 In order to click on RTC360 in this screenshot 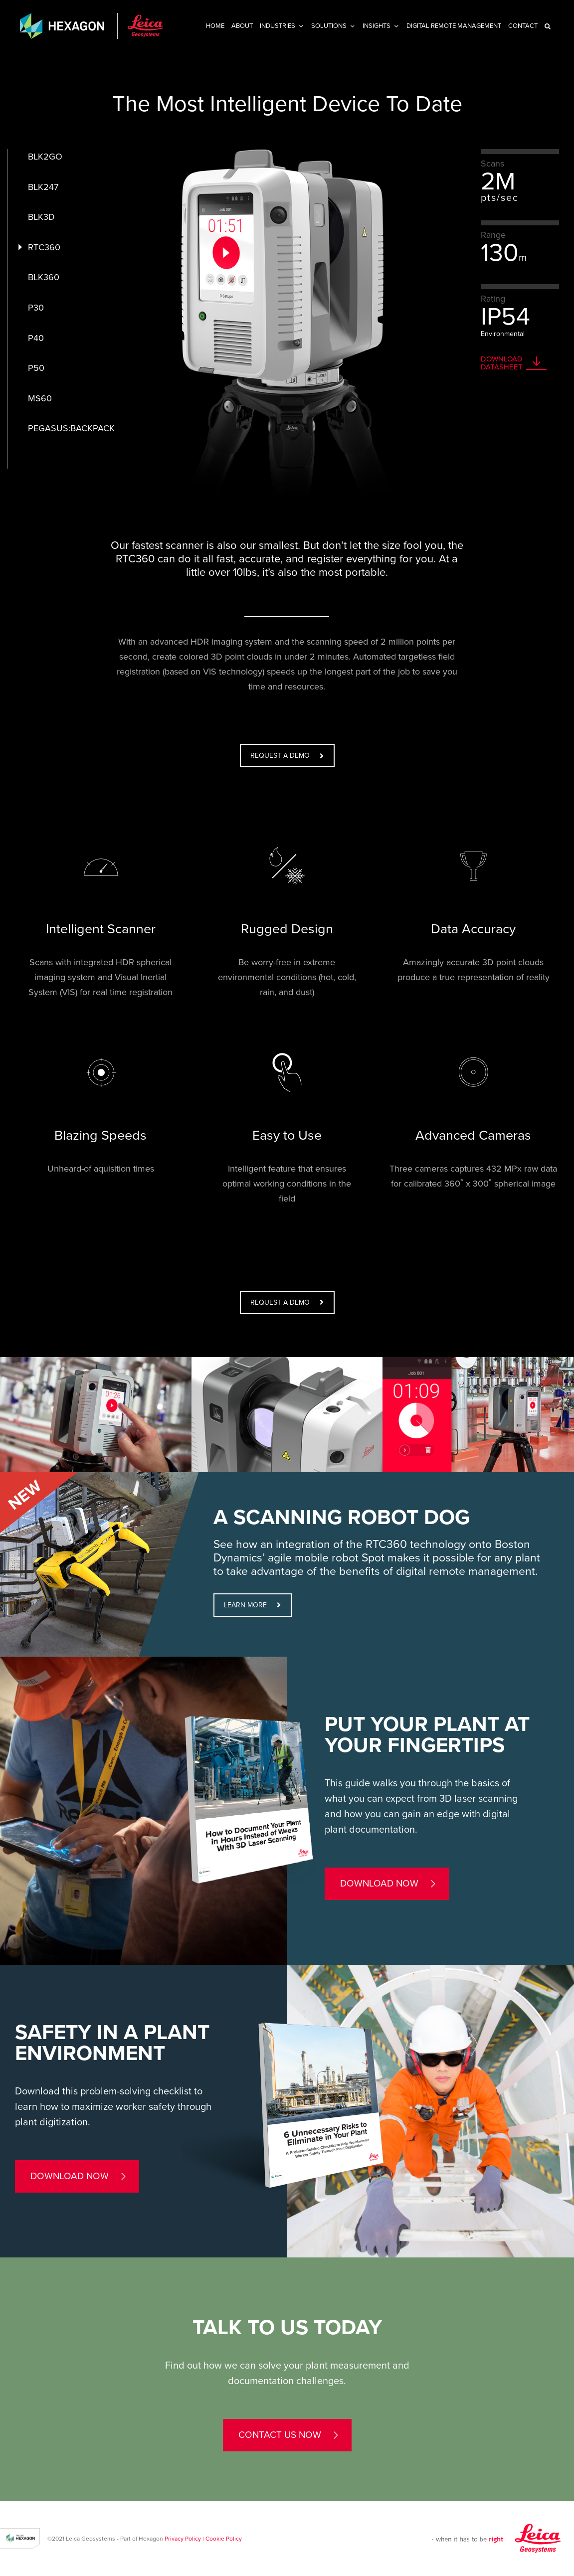, I will do `click(44, 247)`.